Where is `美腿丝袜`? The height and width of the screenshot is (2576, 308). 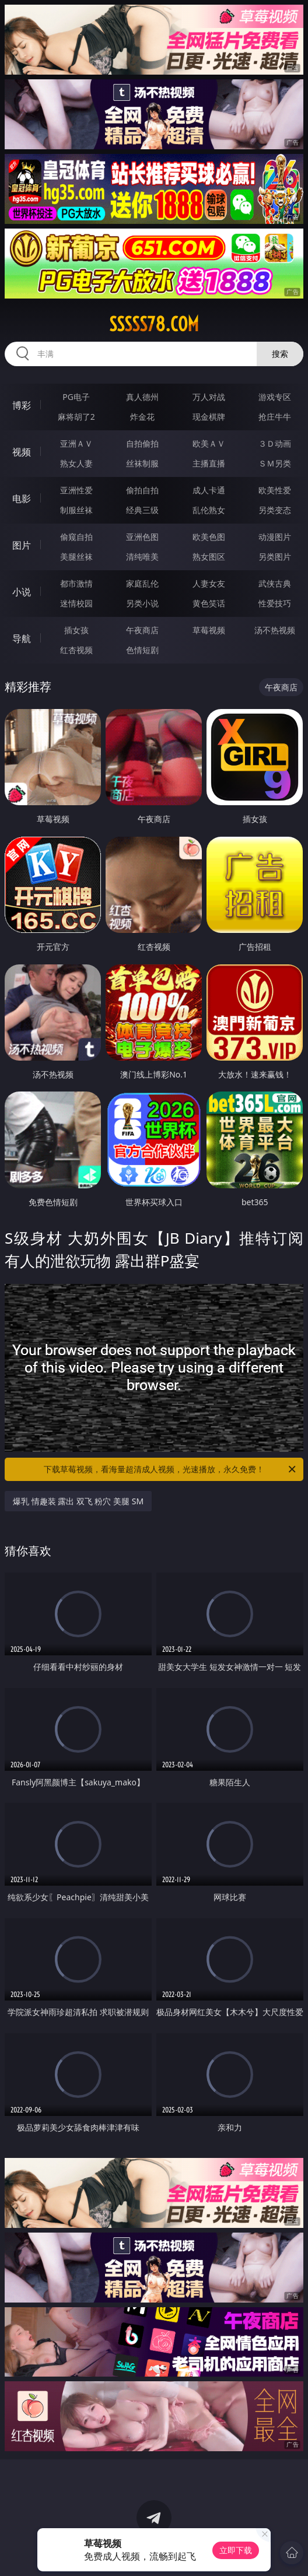
美腿丝袜 is located at coordinates (76, 556).